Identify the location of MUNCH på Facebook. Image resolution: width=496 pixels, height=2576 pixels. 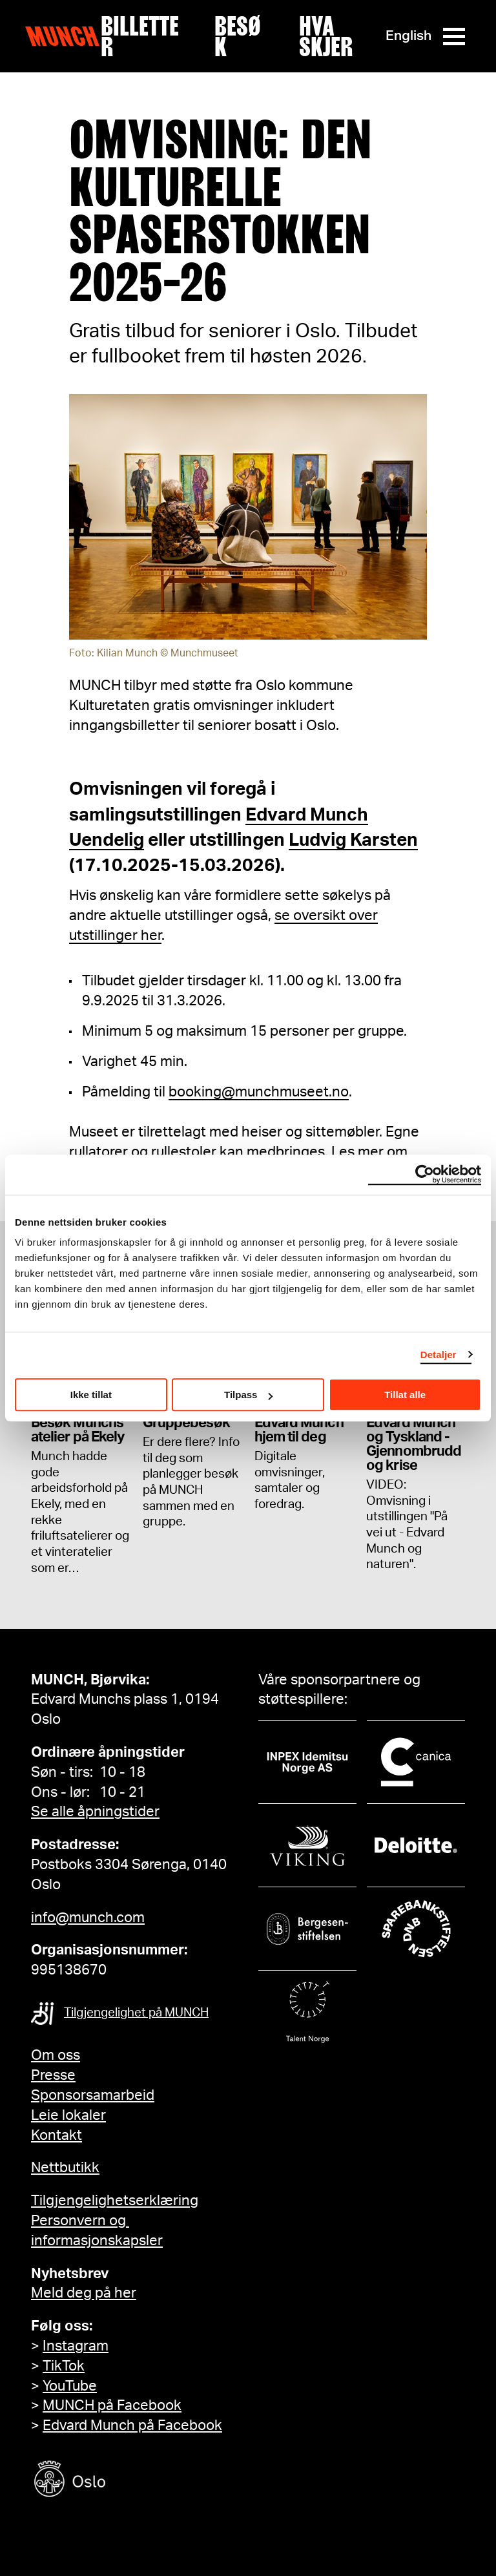
(112, 2405).